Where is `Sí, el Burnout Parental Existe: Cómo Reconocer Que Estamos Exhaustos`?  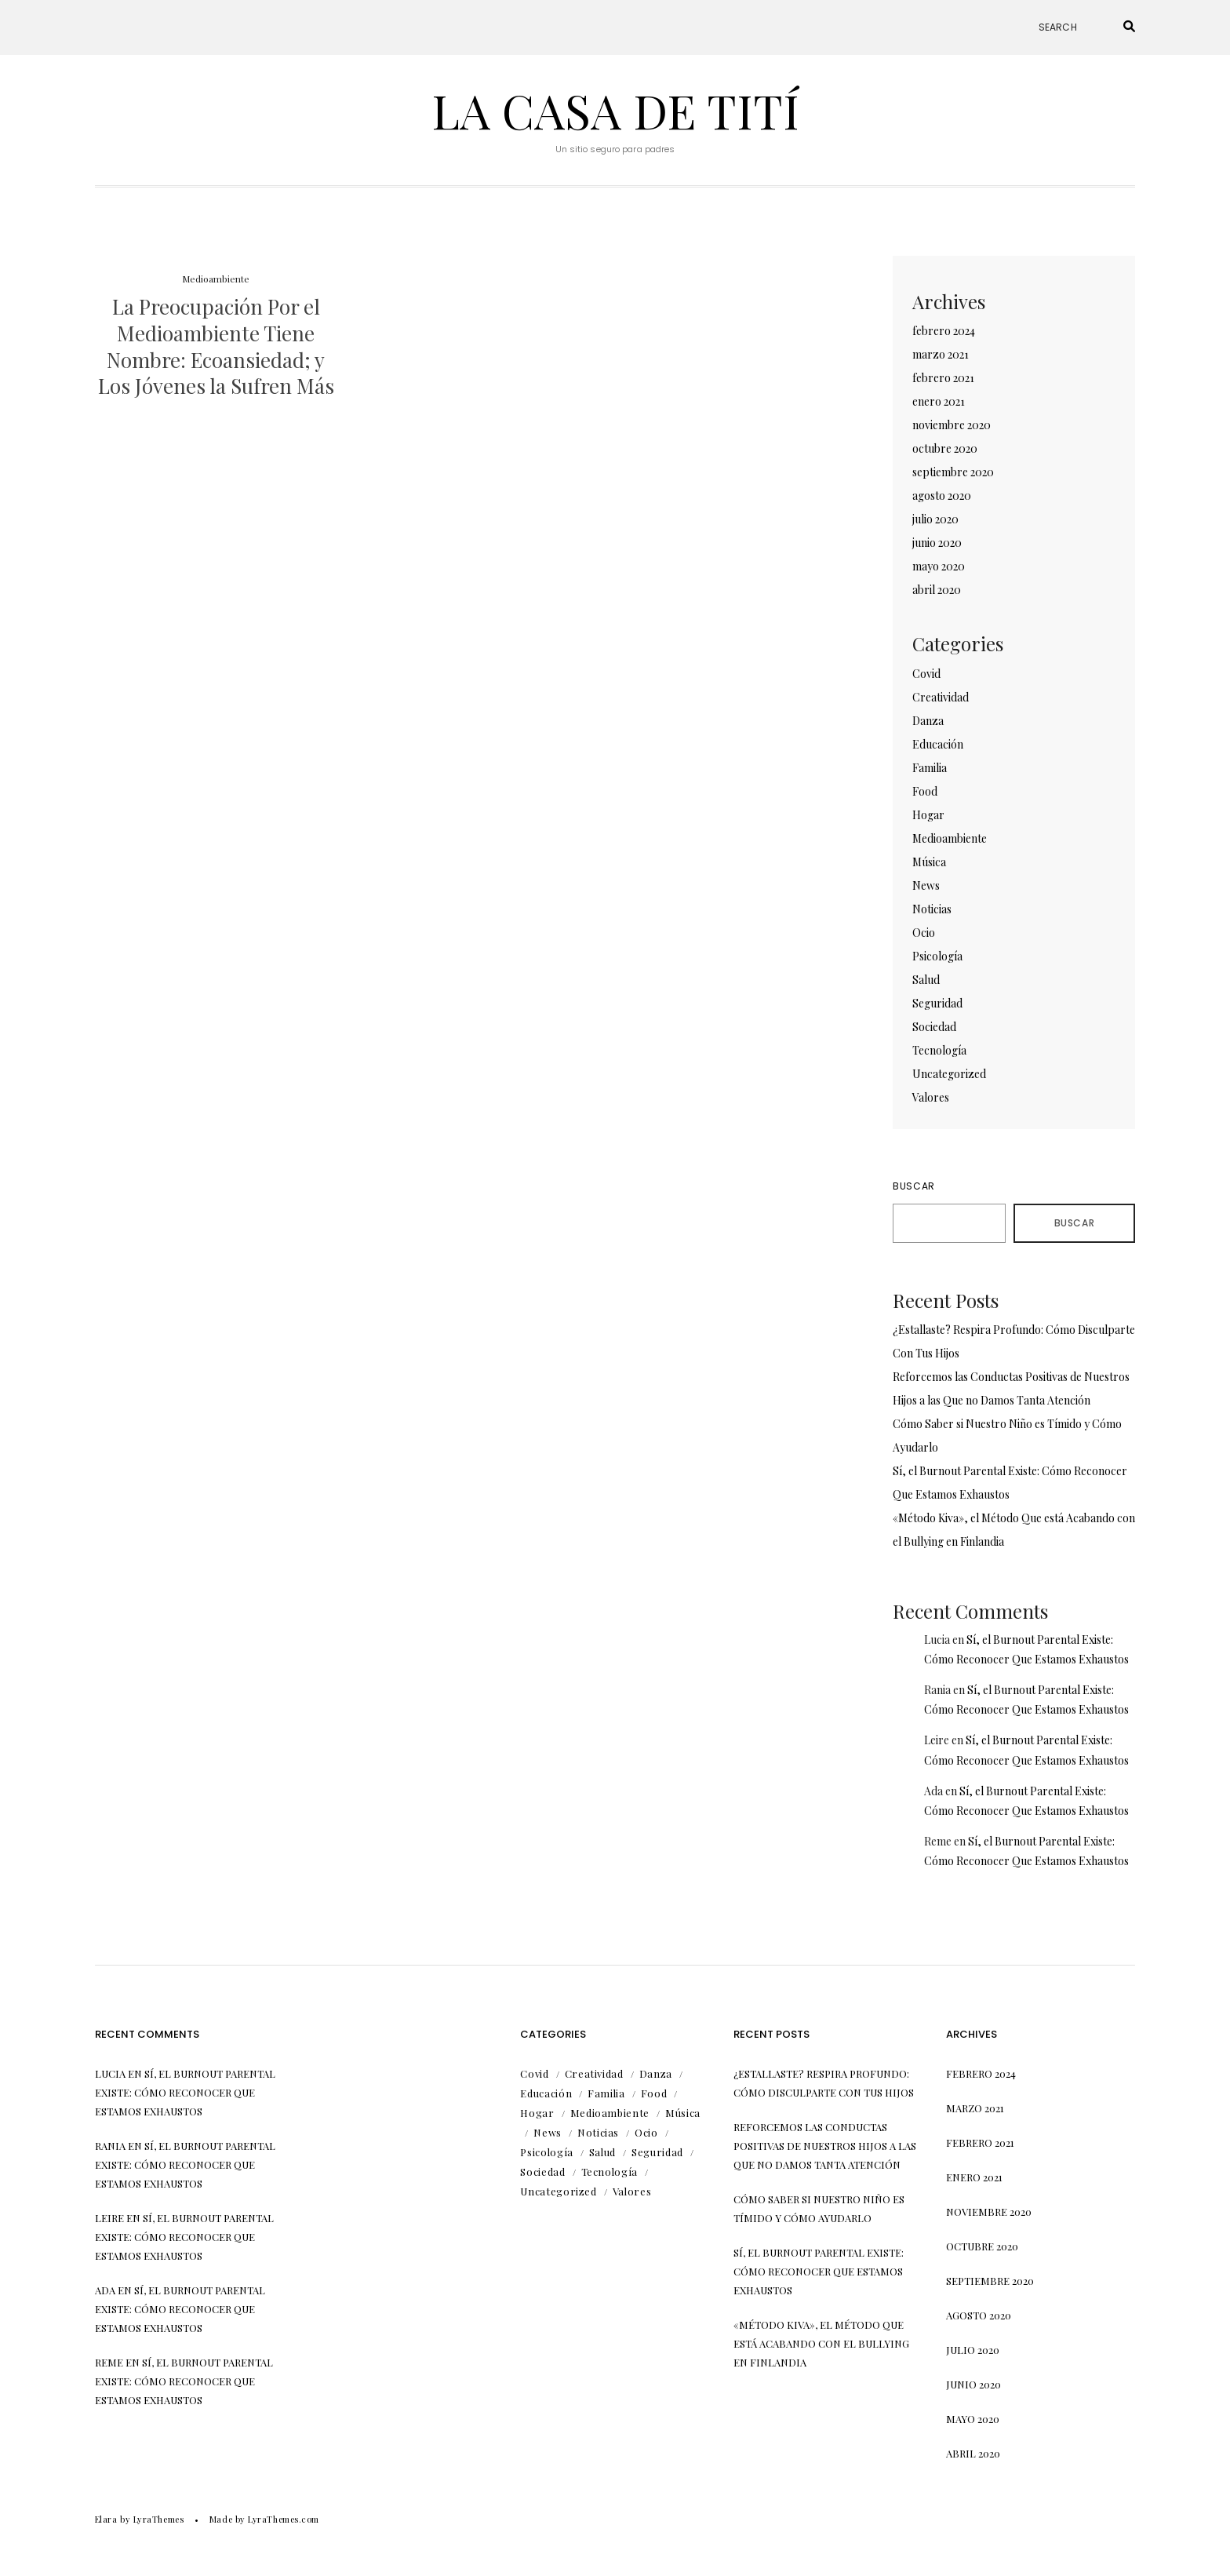 Sí, el Burnout Parental Existe: Cómo Reconocer Que Estamos Exhaustos is located at coordinates (185, 2092).